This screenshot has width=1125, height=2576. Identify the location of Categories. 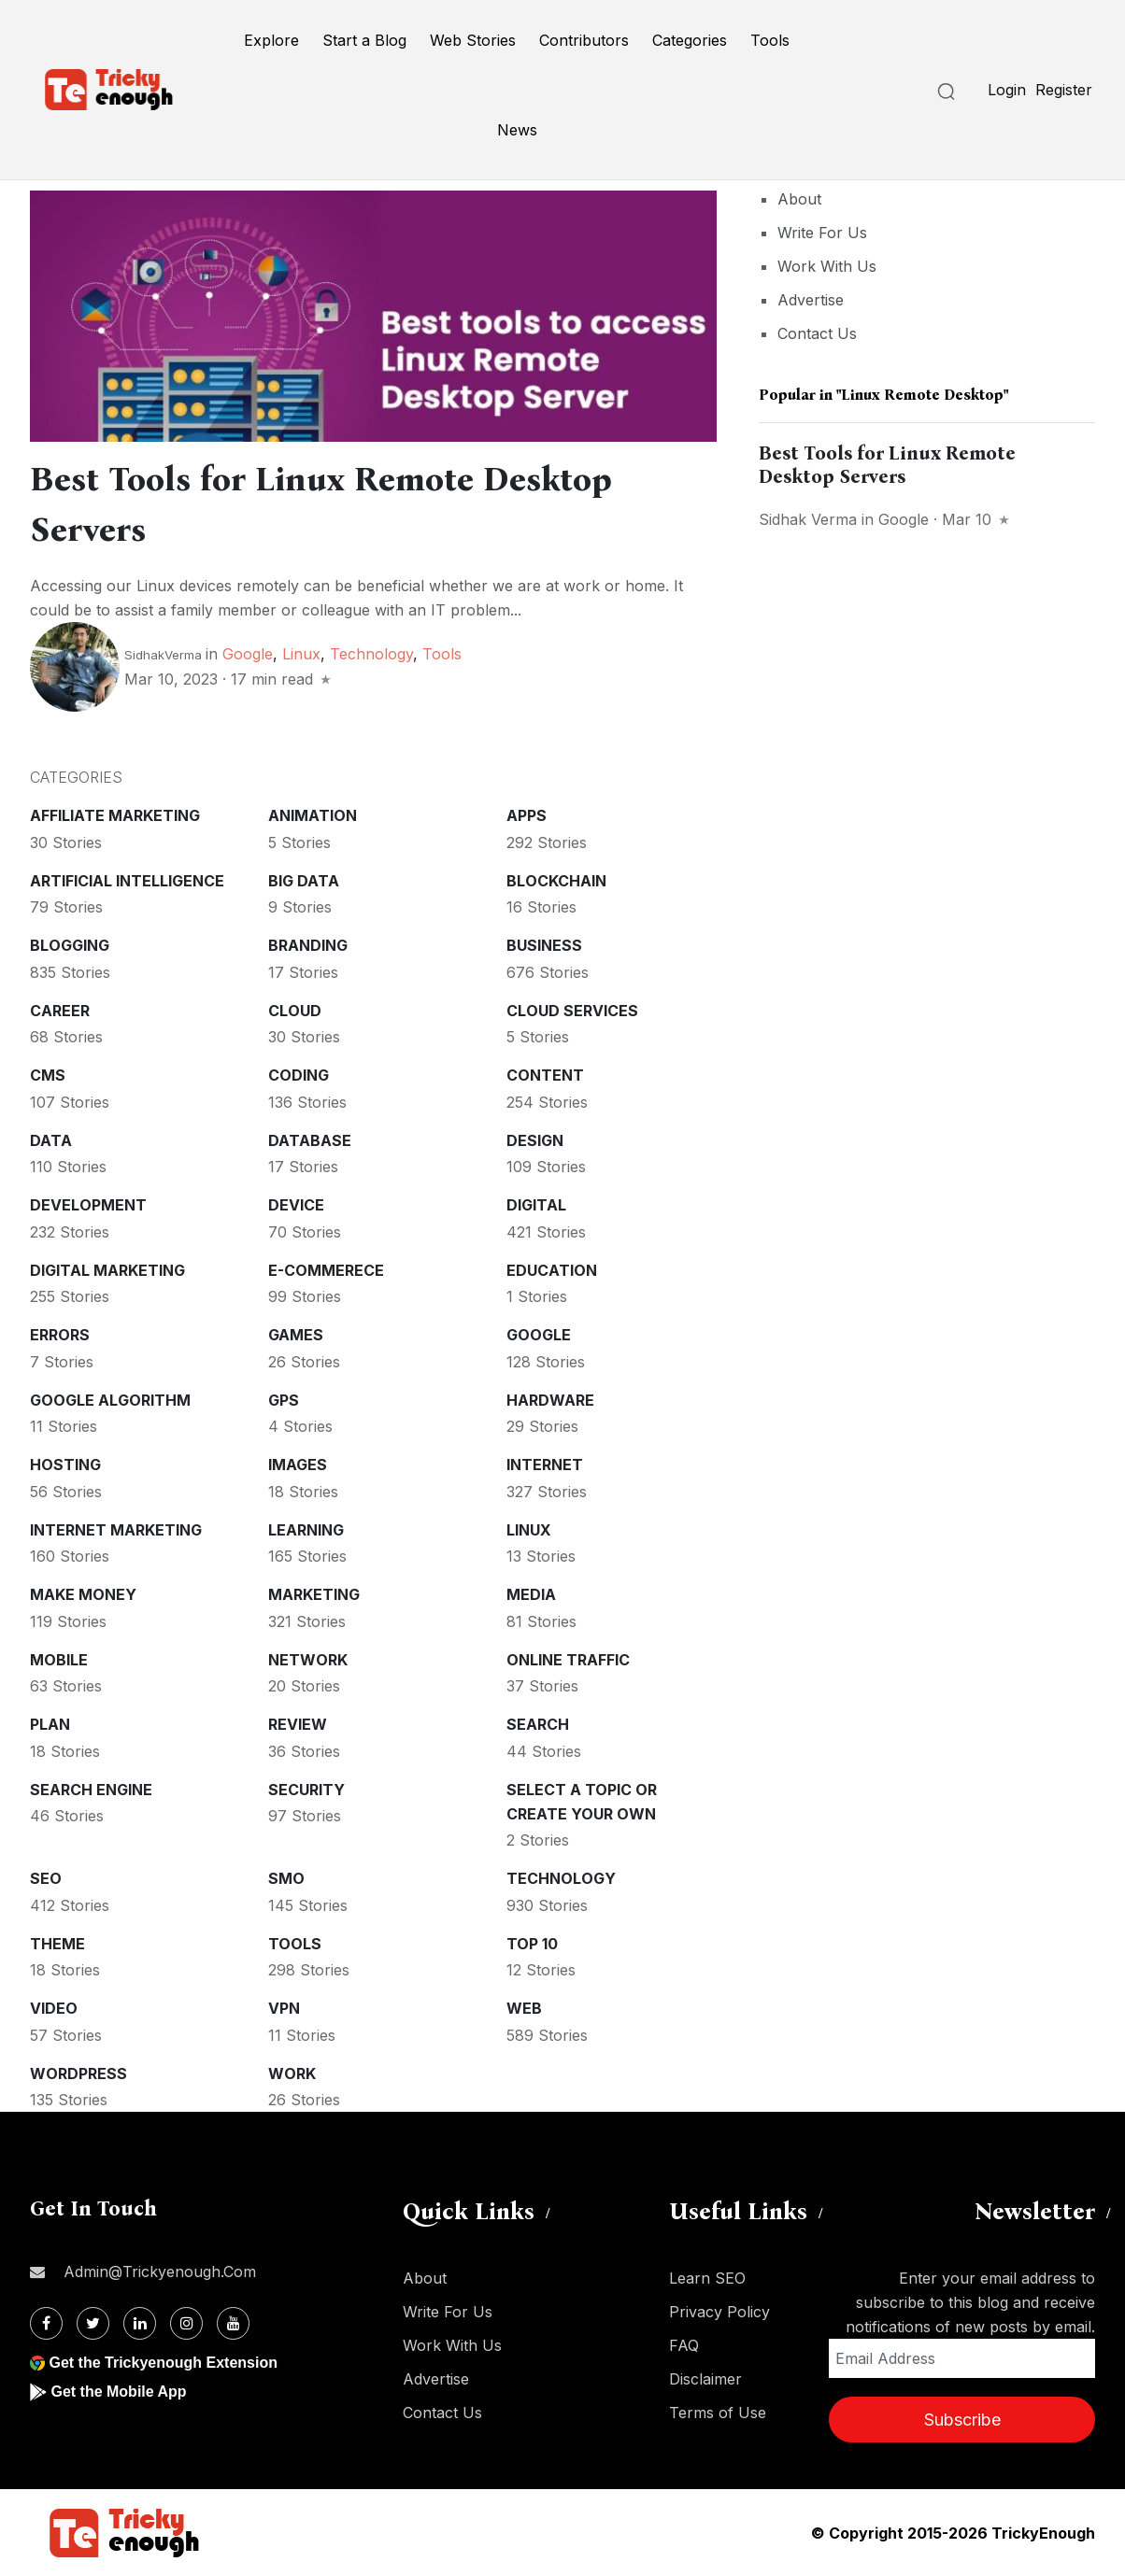
(689, 40).